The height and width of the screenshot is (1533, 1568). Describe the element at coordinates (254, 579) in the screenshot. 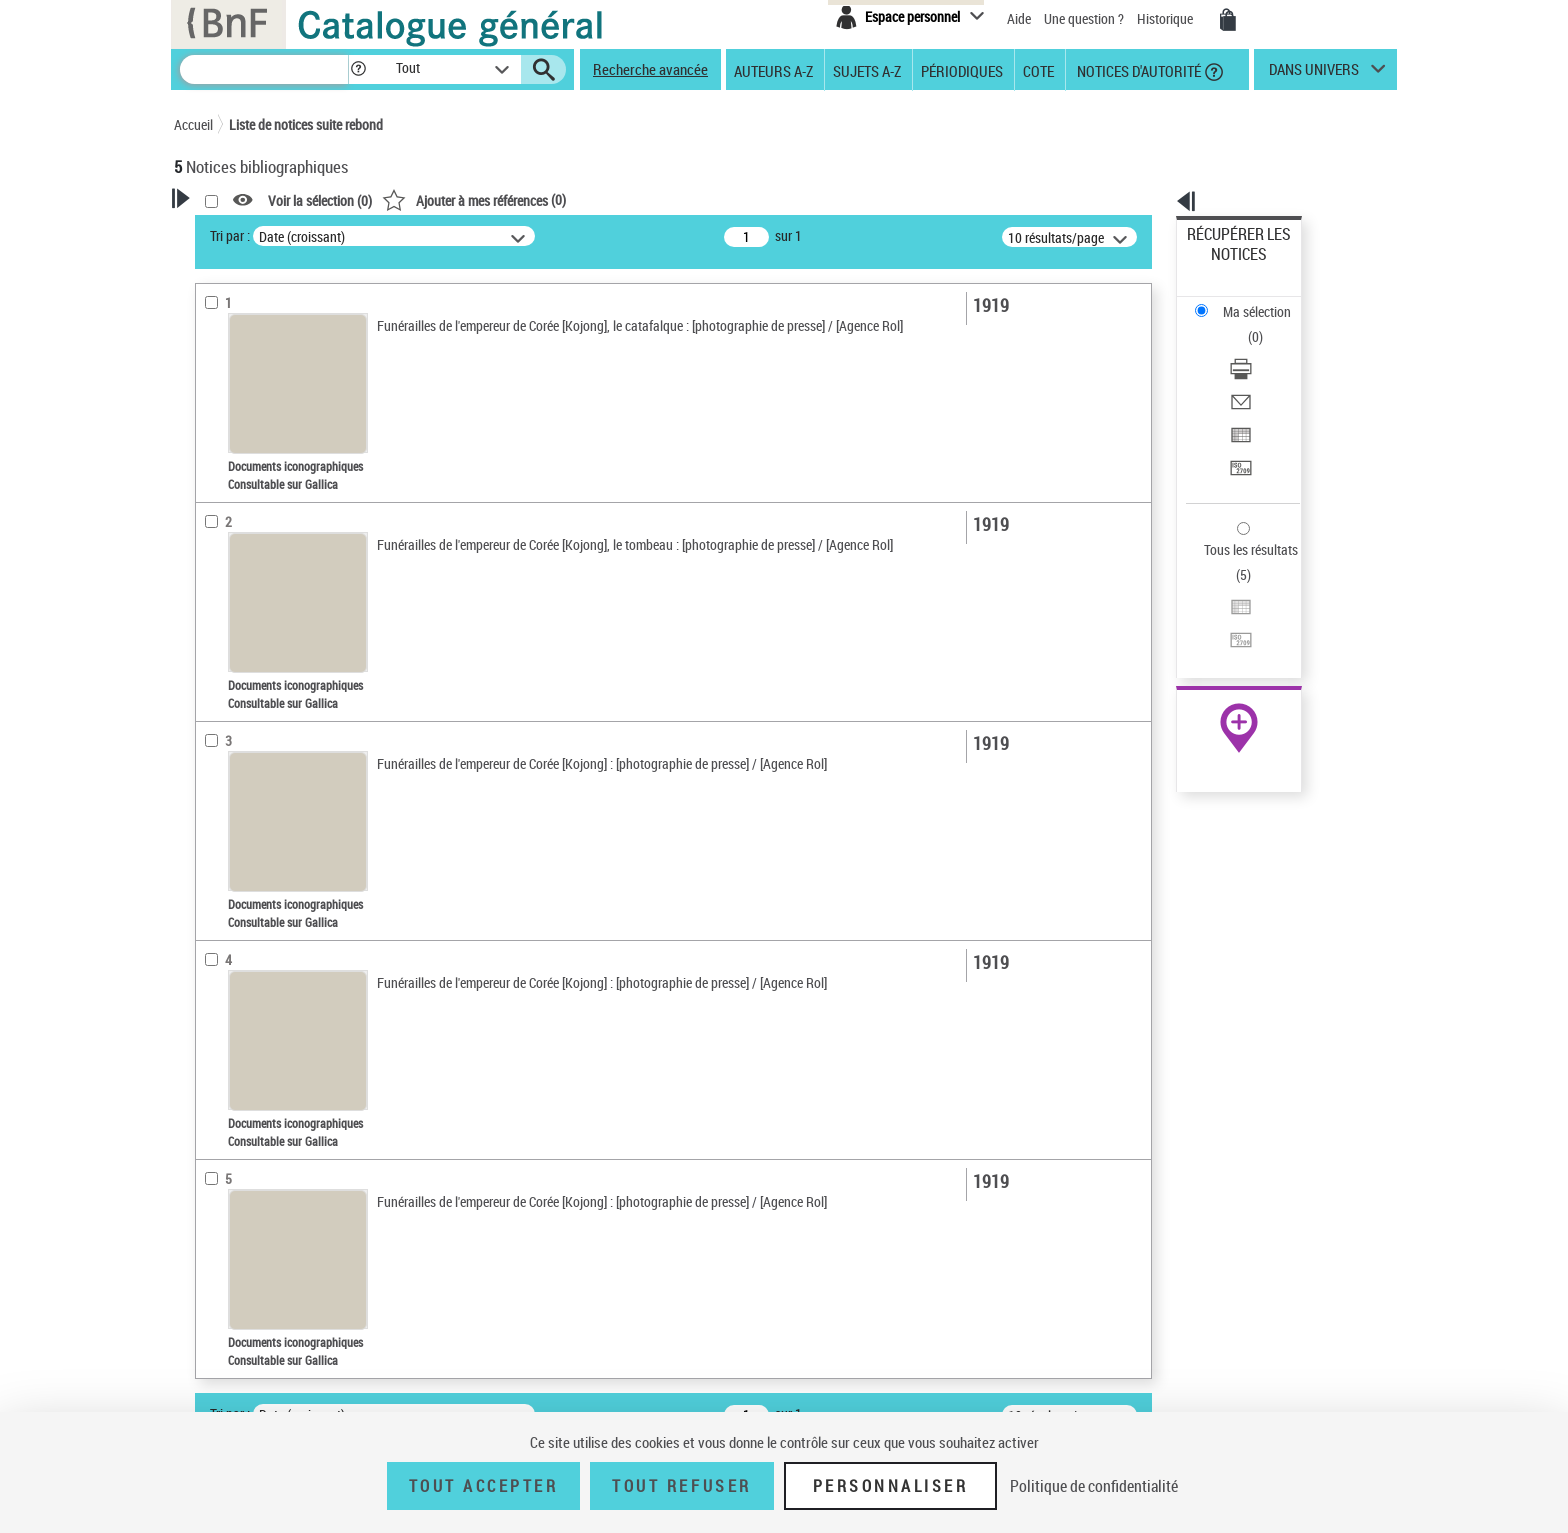

I see `Date de publication [button]` at that location.